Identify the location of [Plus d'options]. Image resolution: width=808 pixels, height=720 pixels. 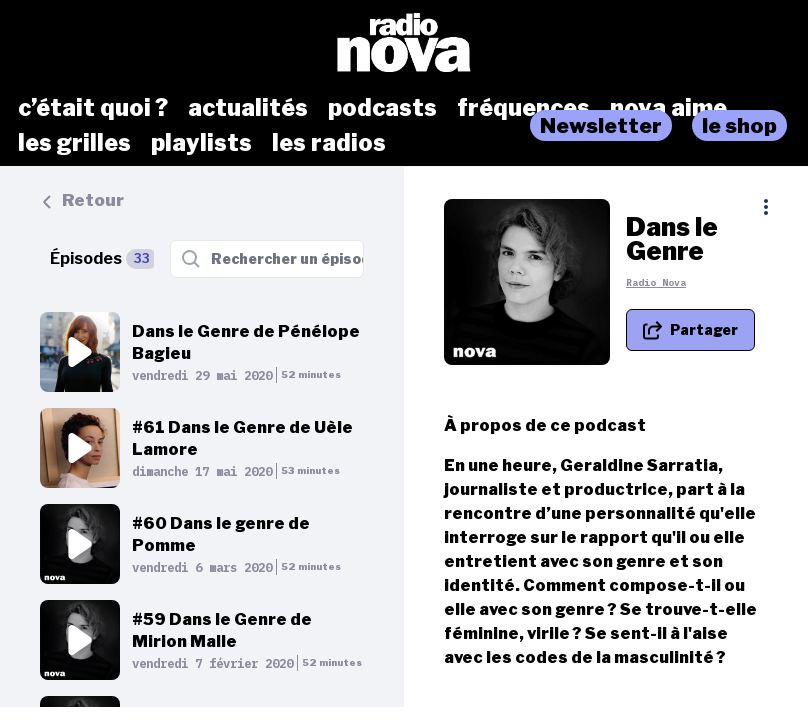
(766, 207).